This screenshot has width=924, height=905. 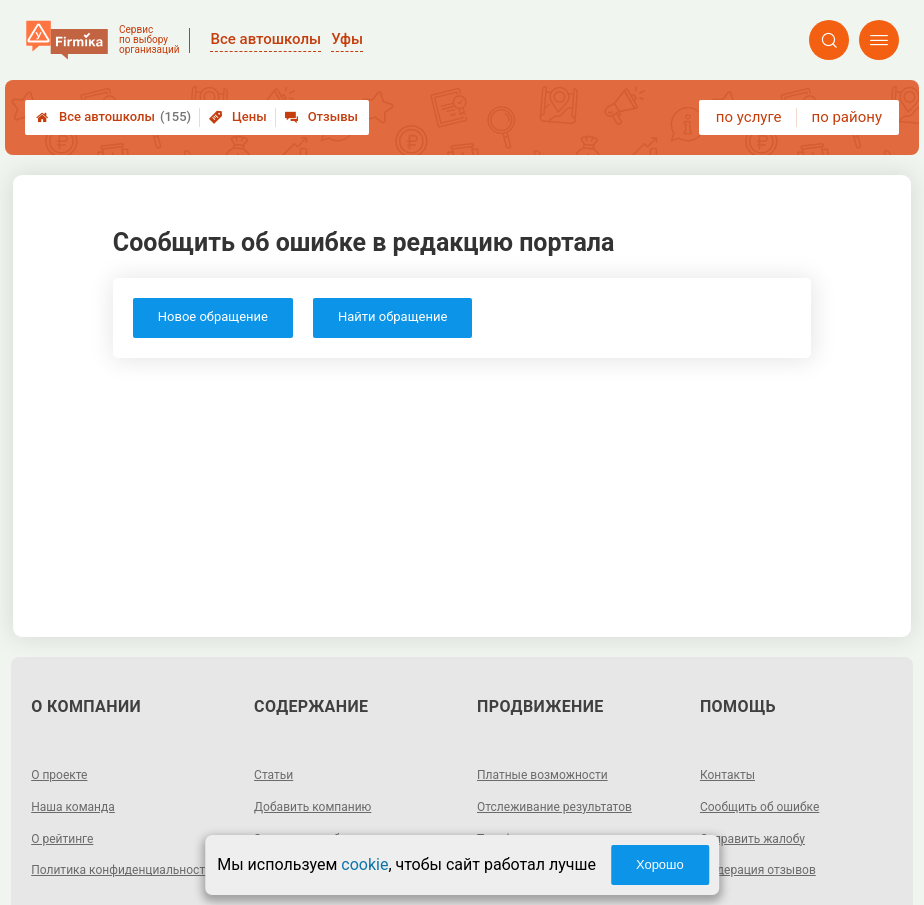 I want to click on Платные возможности, so click(x=542, y=775).